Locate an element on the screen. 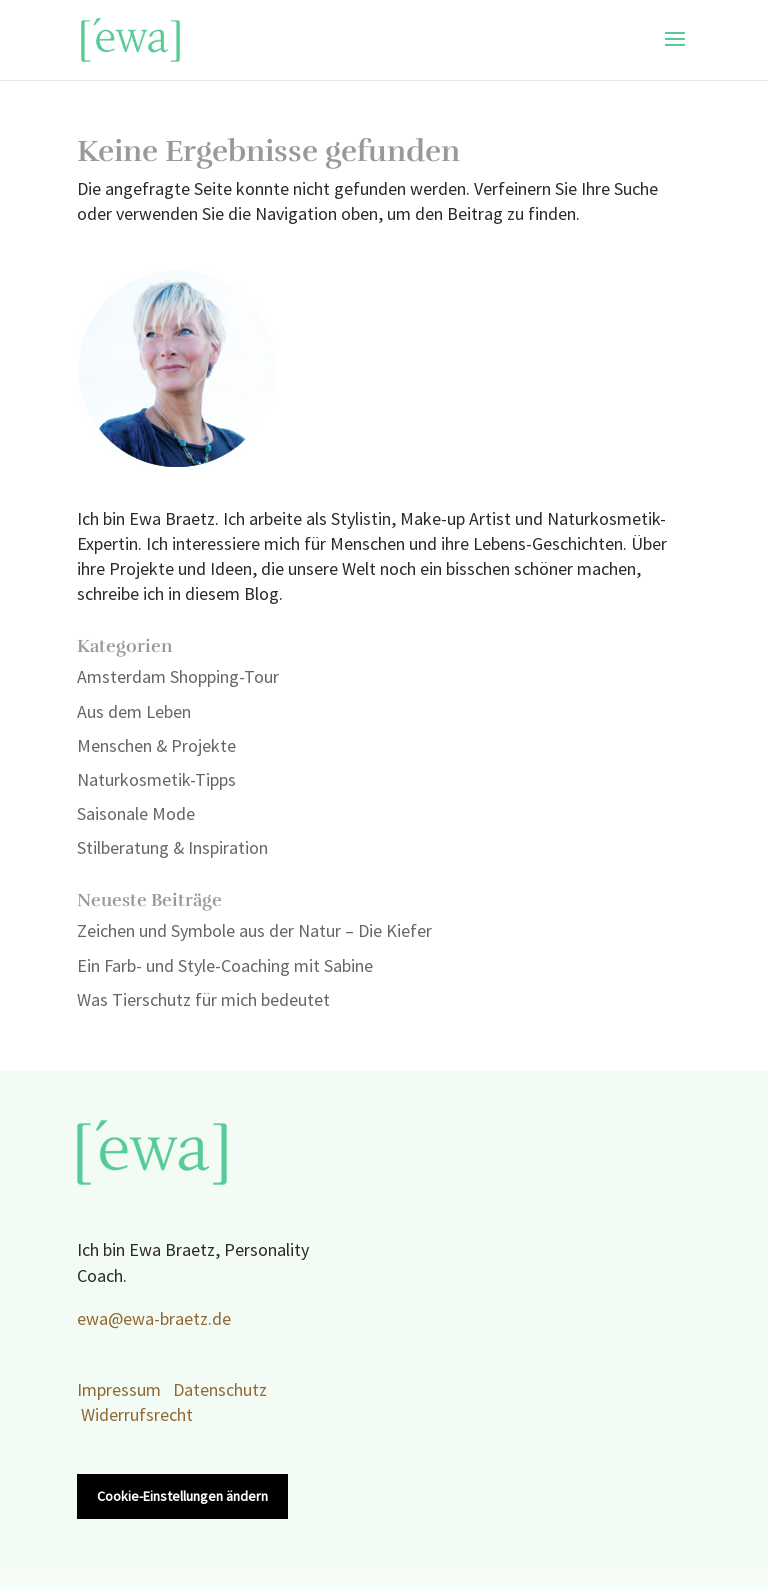 The image size is (768, 1589). Stilberatung & Inspiration is located at coordinates (172, 848).